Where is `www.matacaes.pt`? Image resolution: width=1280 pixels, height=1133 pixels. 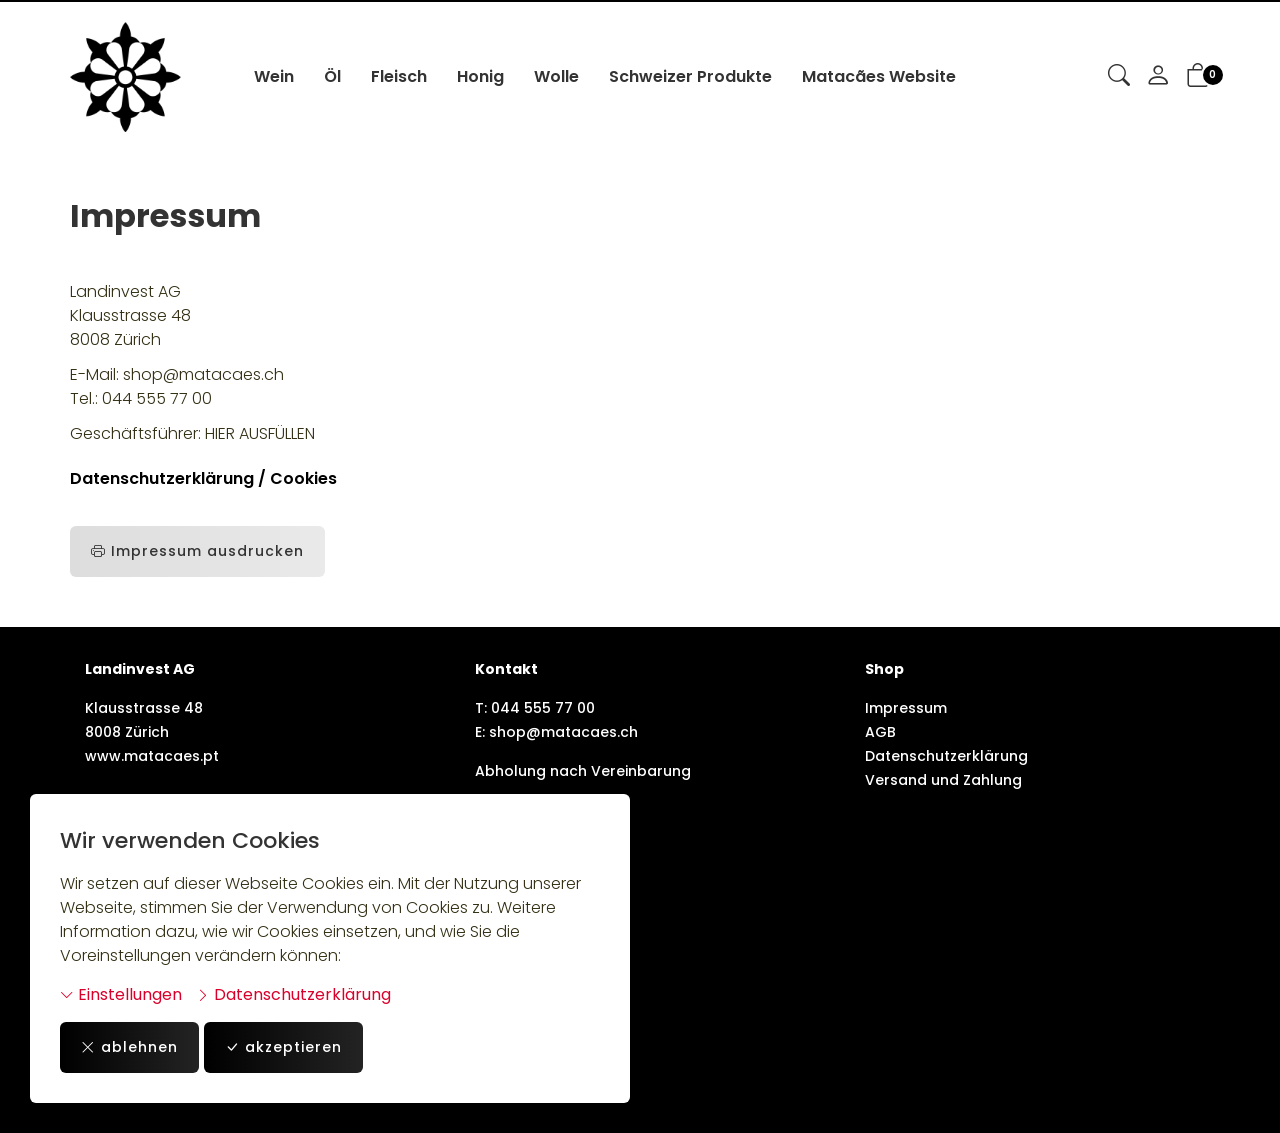 www.matacaes.pt is located at coordinates (152, 756).